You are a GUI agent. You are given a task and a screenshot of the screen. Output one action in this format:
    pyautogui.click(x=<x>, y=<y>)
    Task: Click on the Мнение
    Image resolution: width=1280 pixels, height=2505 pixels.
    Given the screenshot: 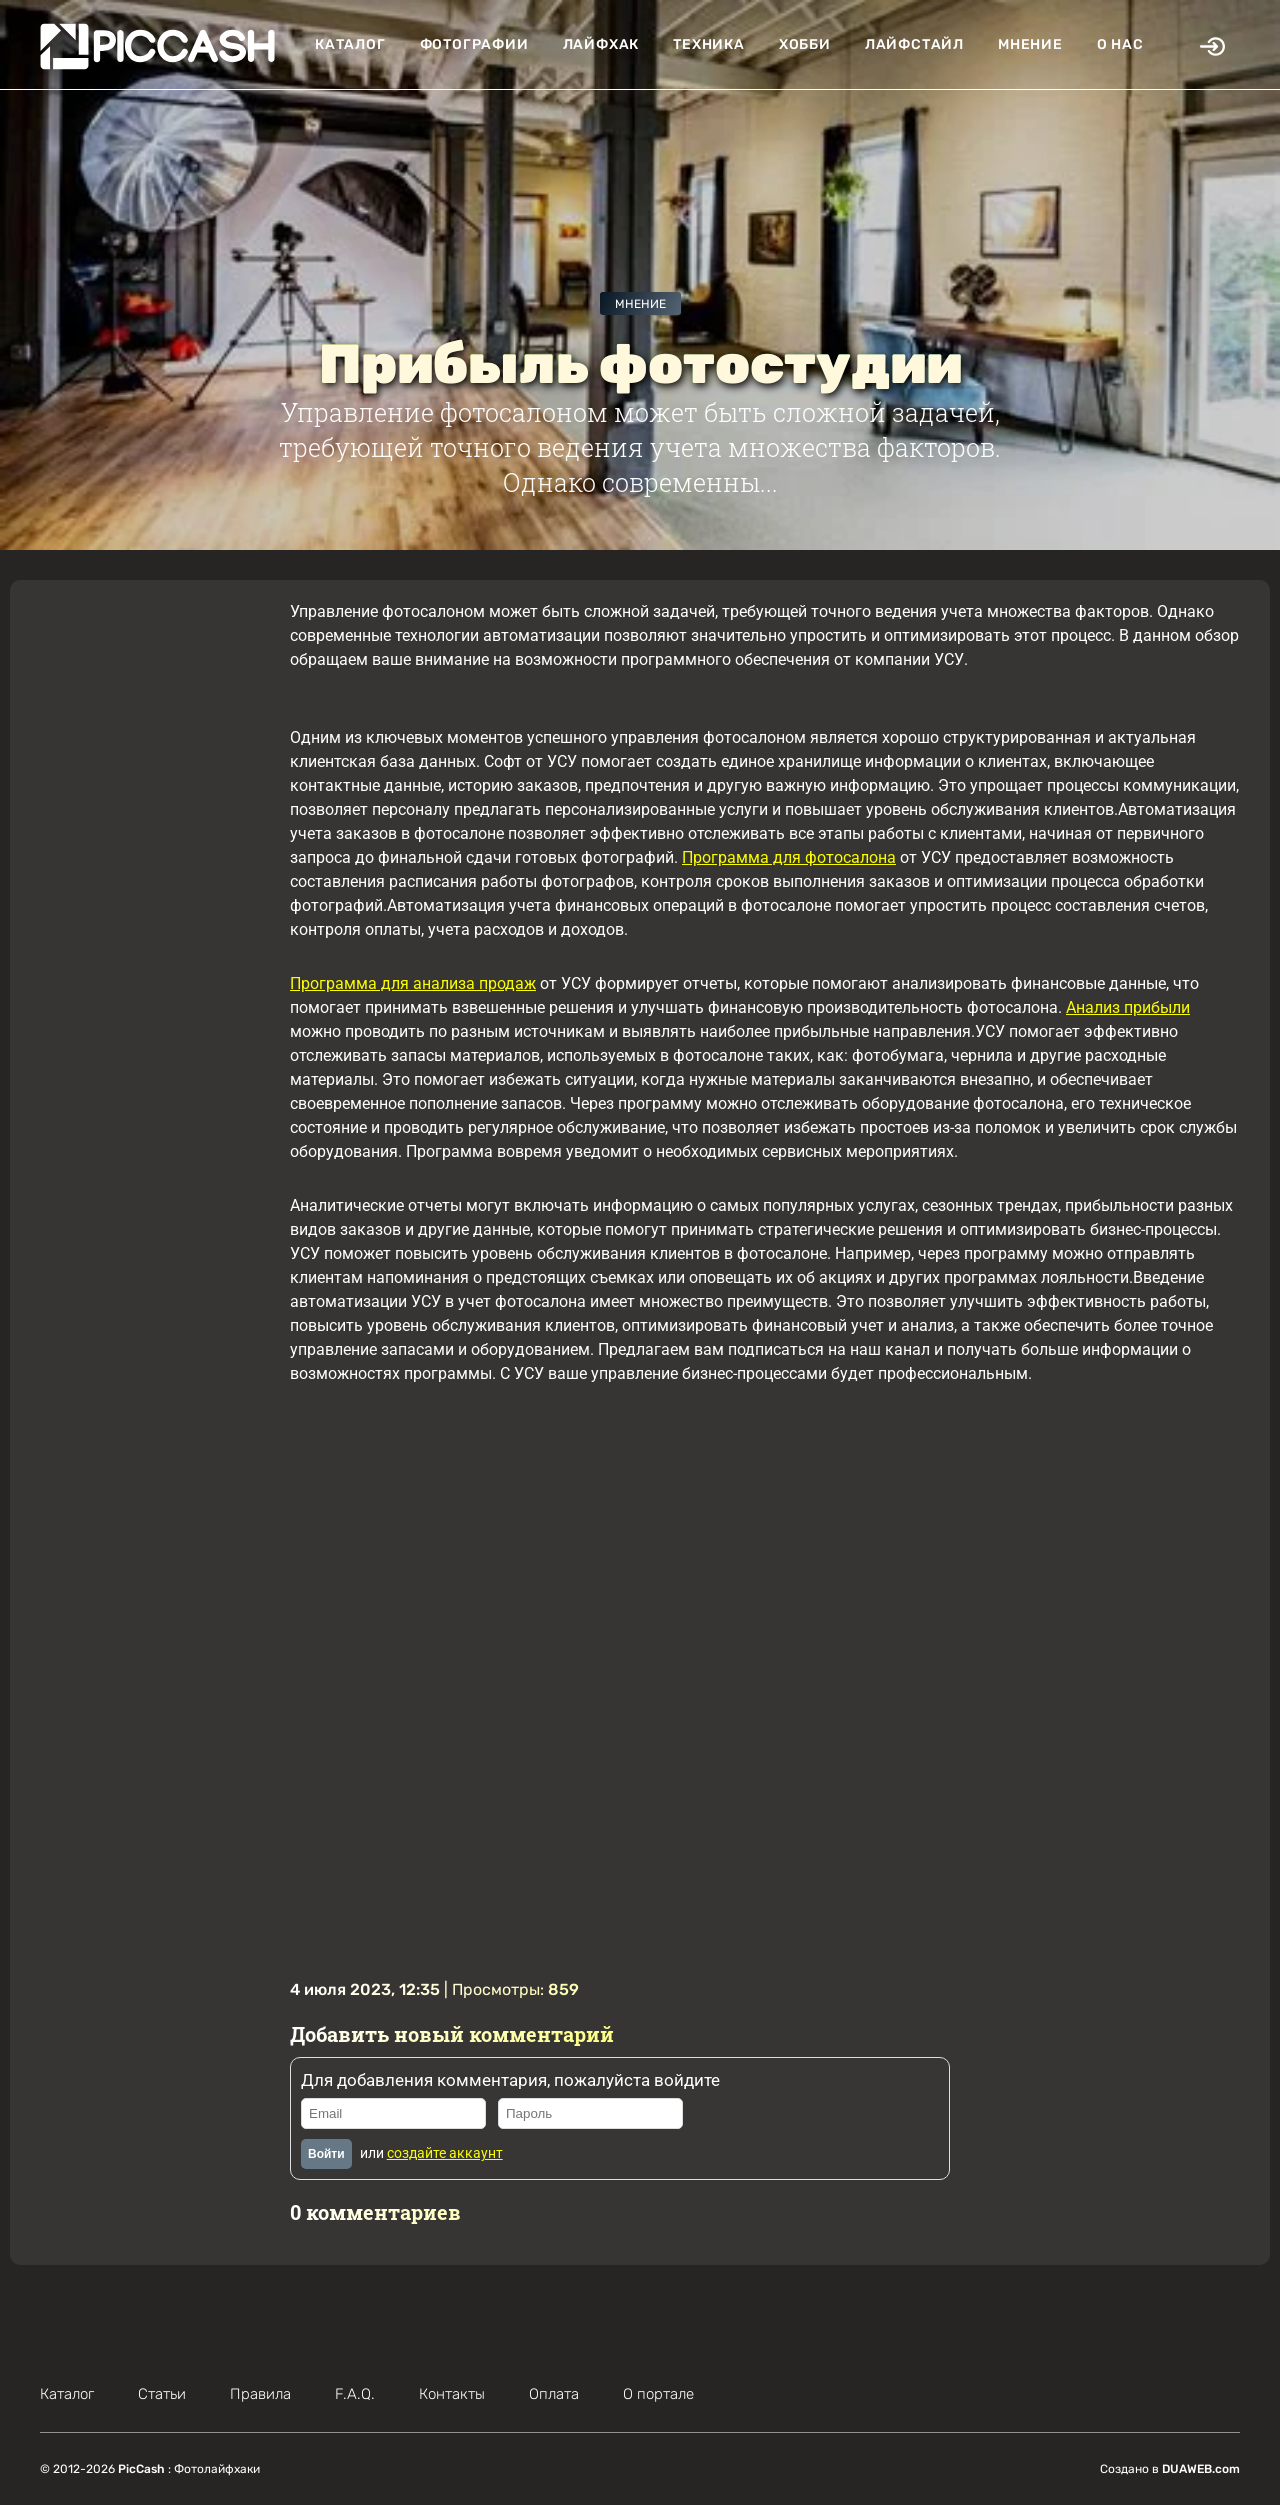 What is the action you would take?
    pyautogui.click(x=1030, y=44)
    